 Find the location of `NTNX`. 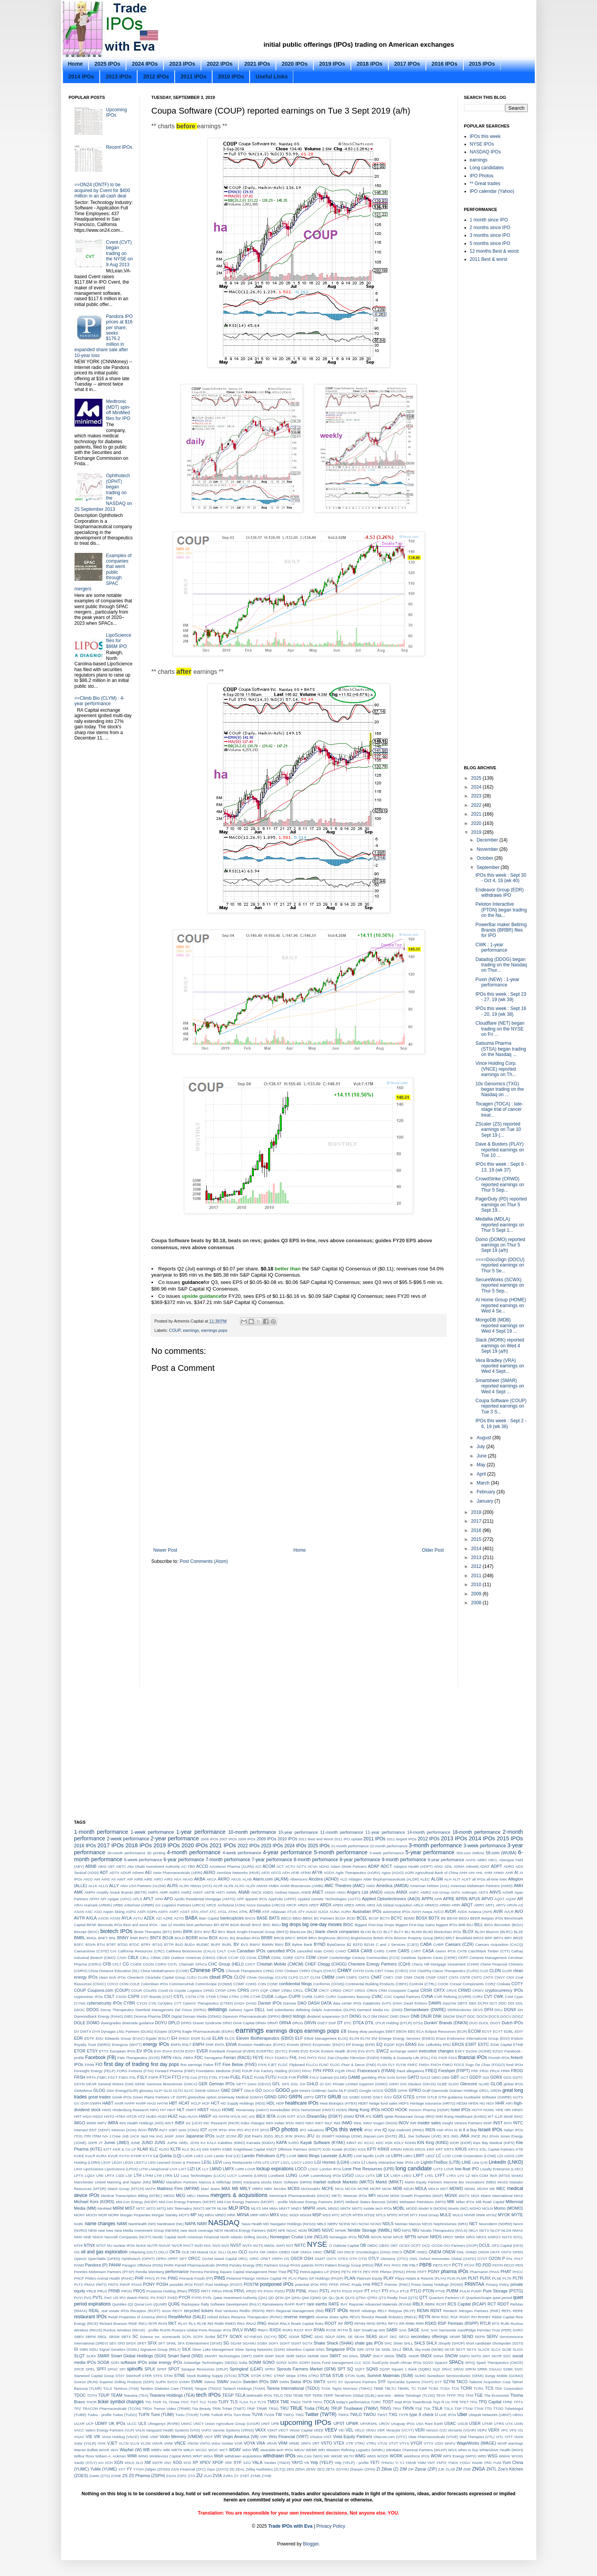

NTNX is located at coordinates (89, 2245).